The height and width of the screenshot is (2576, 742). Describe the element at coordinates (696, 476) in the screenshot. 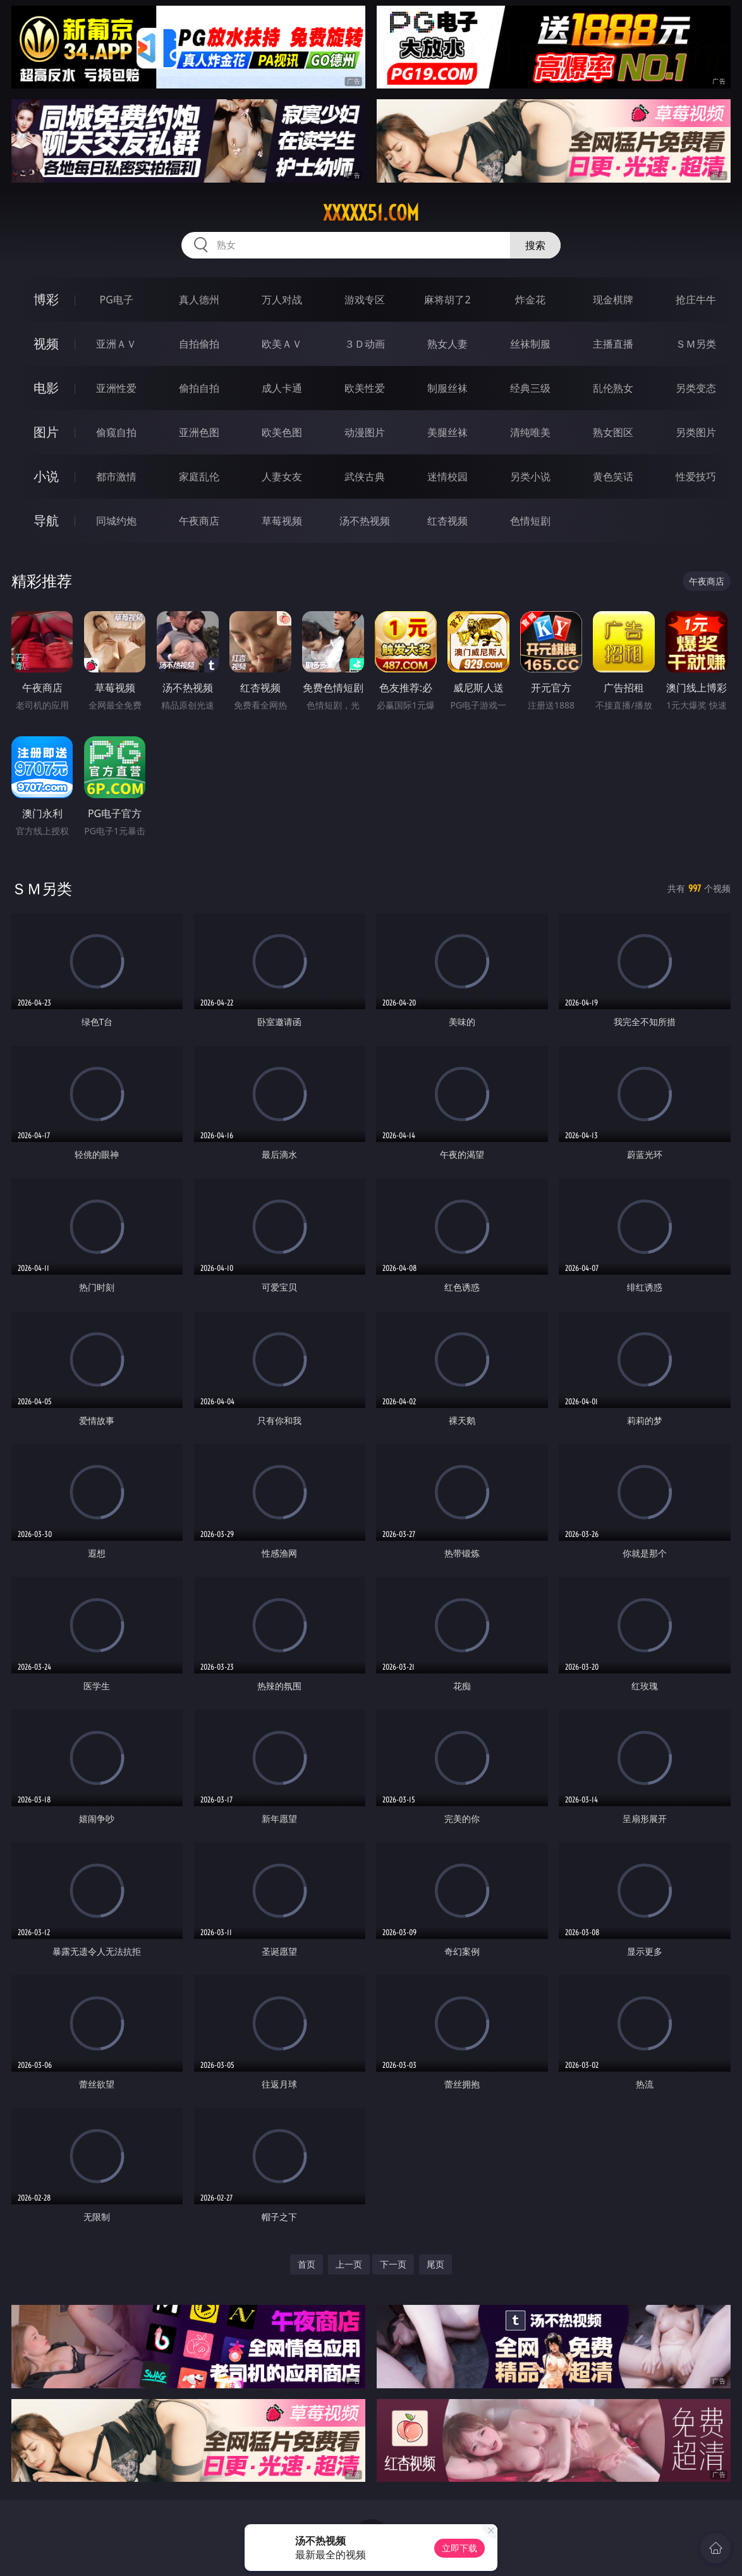

I see `性爱技巧` at that location.